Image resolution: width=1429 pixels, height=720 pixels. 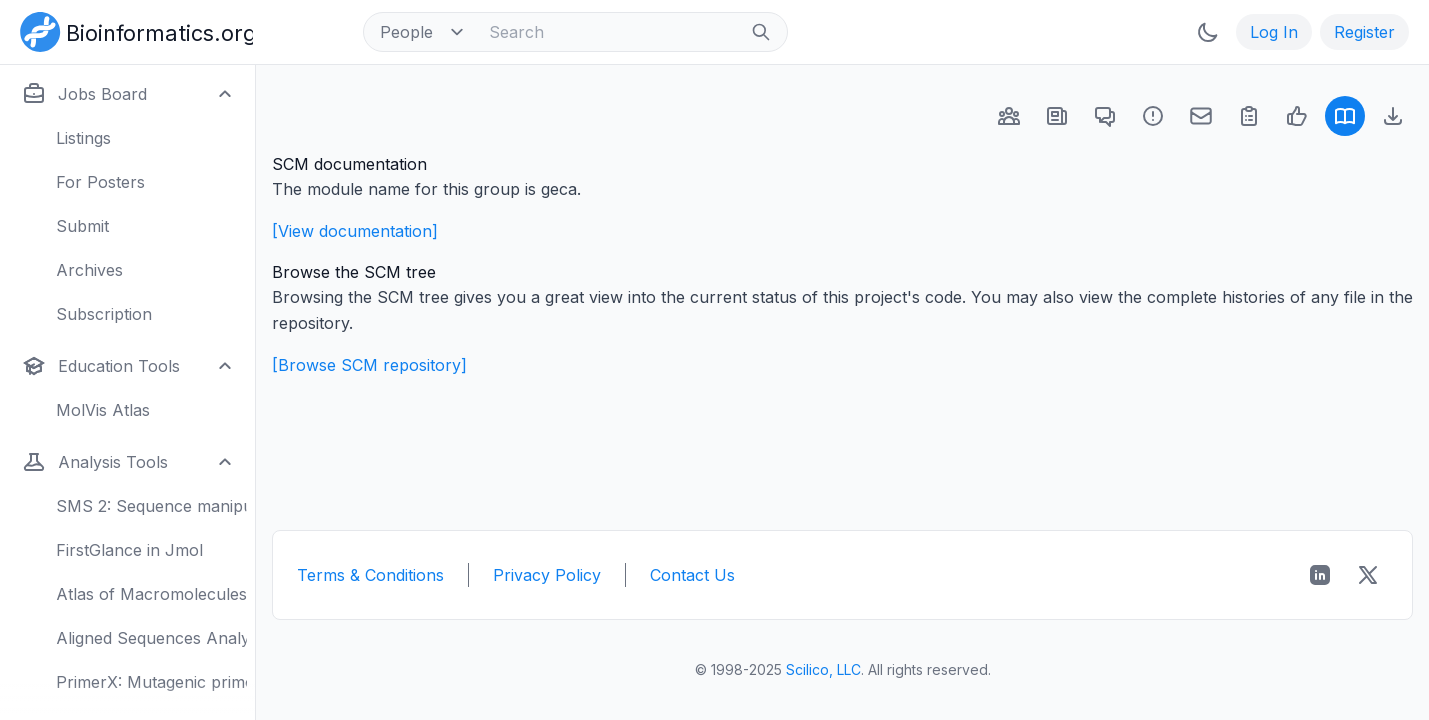 I want to click on MolVis Atlas, so click(x=103, y=410).